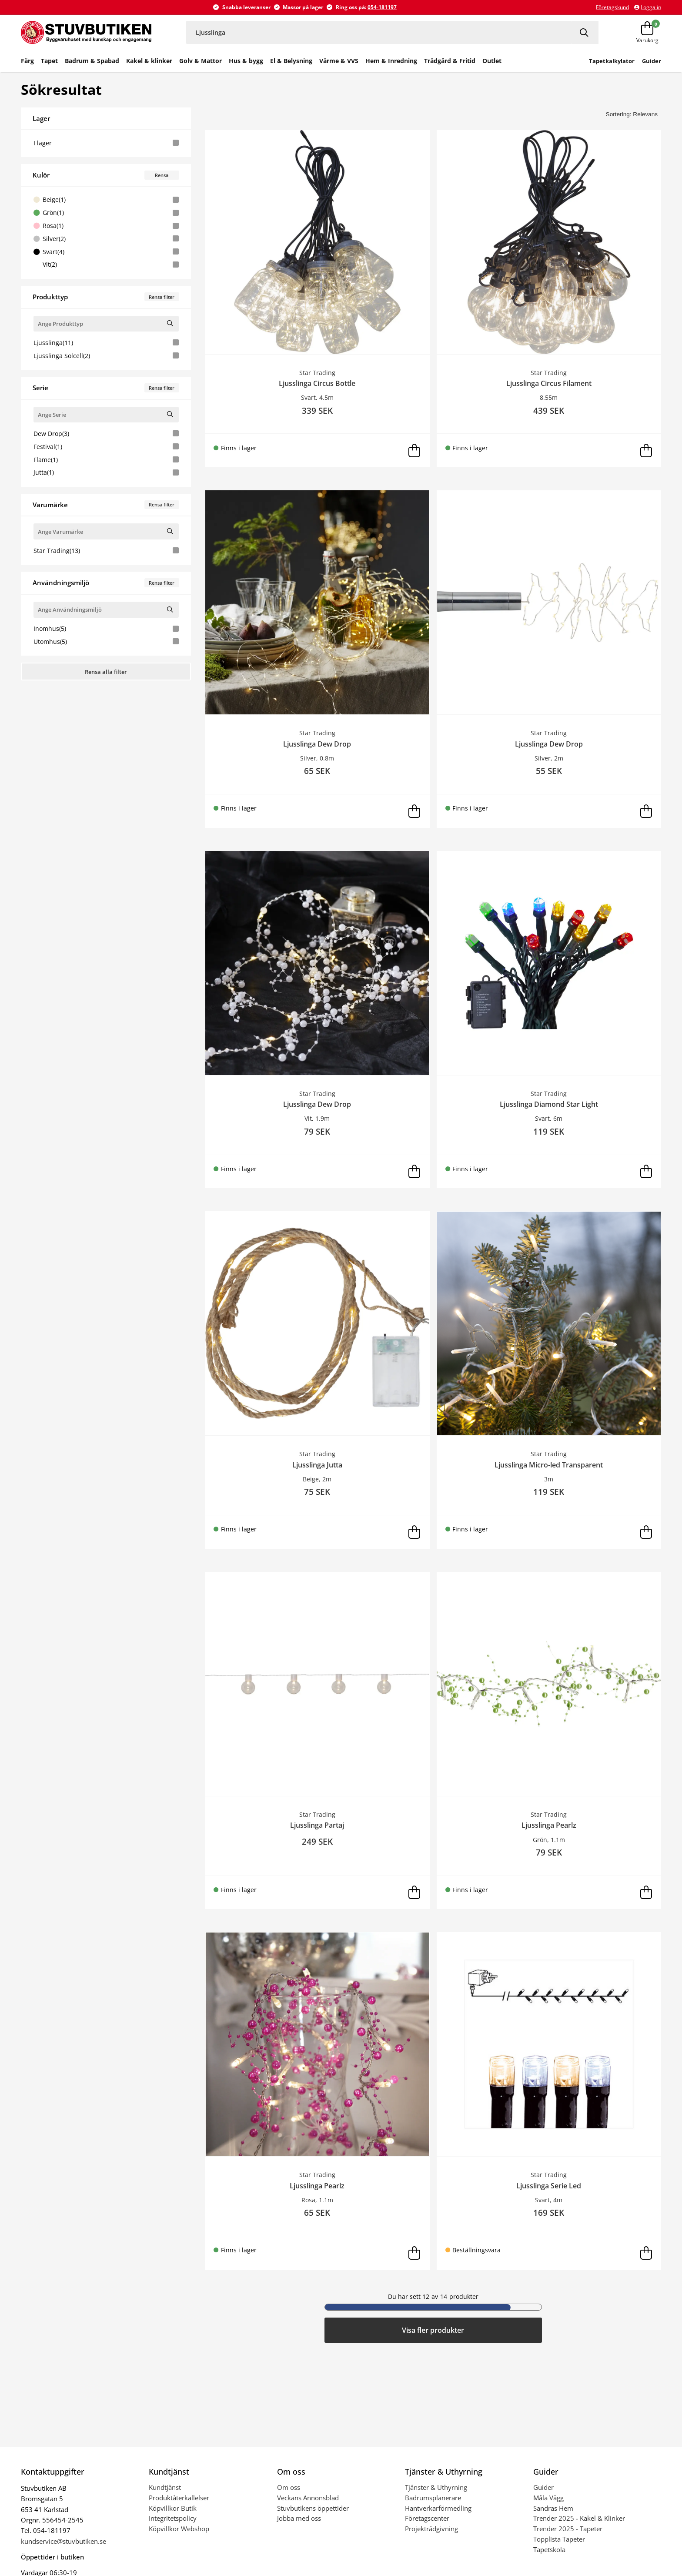 The image size is (682, 2576). What do you see at coordinates (313, 2508) in the screenshot?
I see `Stuvbutikens öppettider` at bounding box center [313, 2508].